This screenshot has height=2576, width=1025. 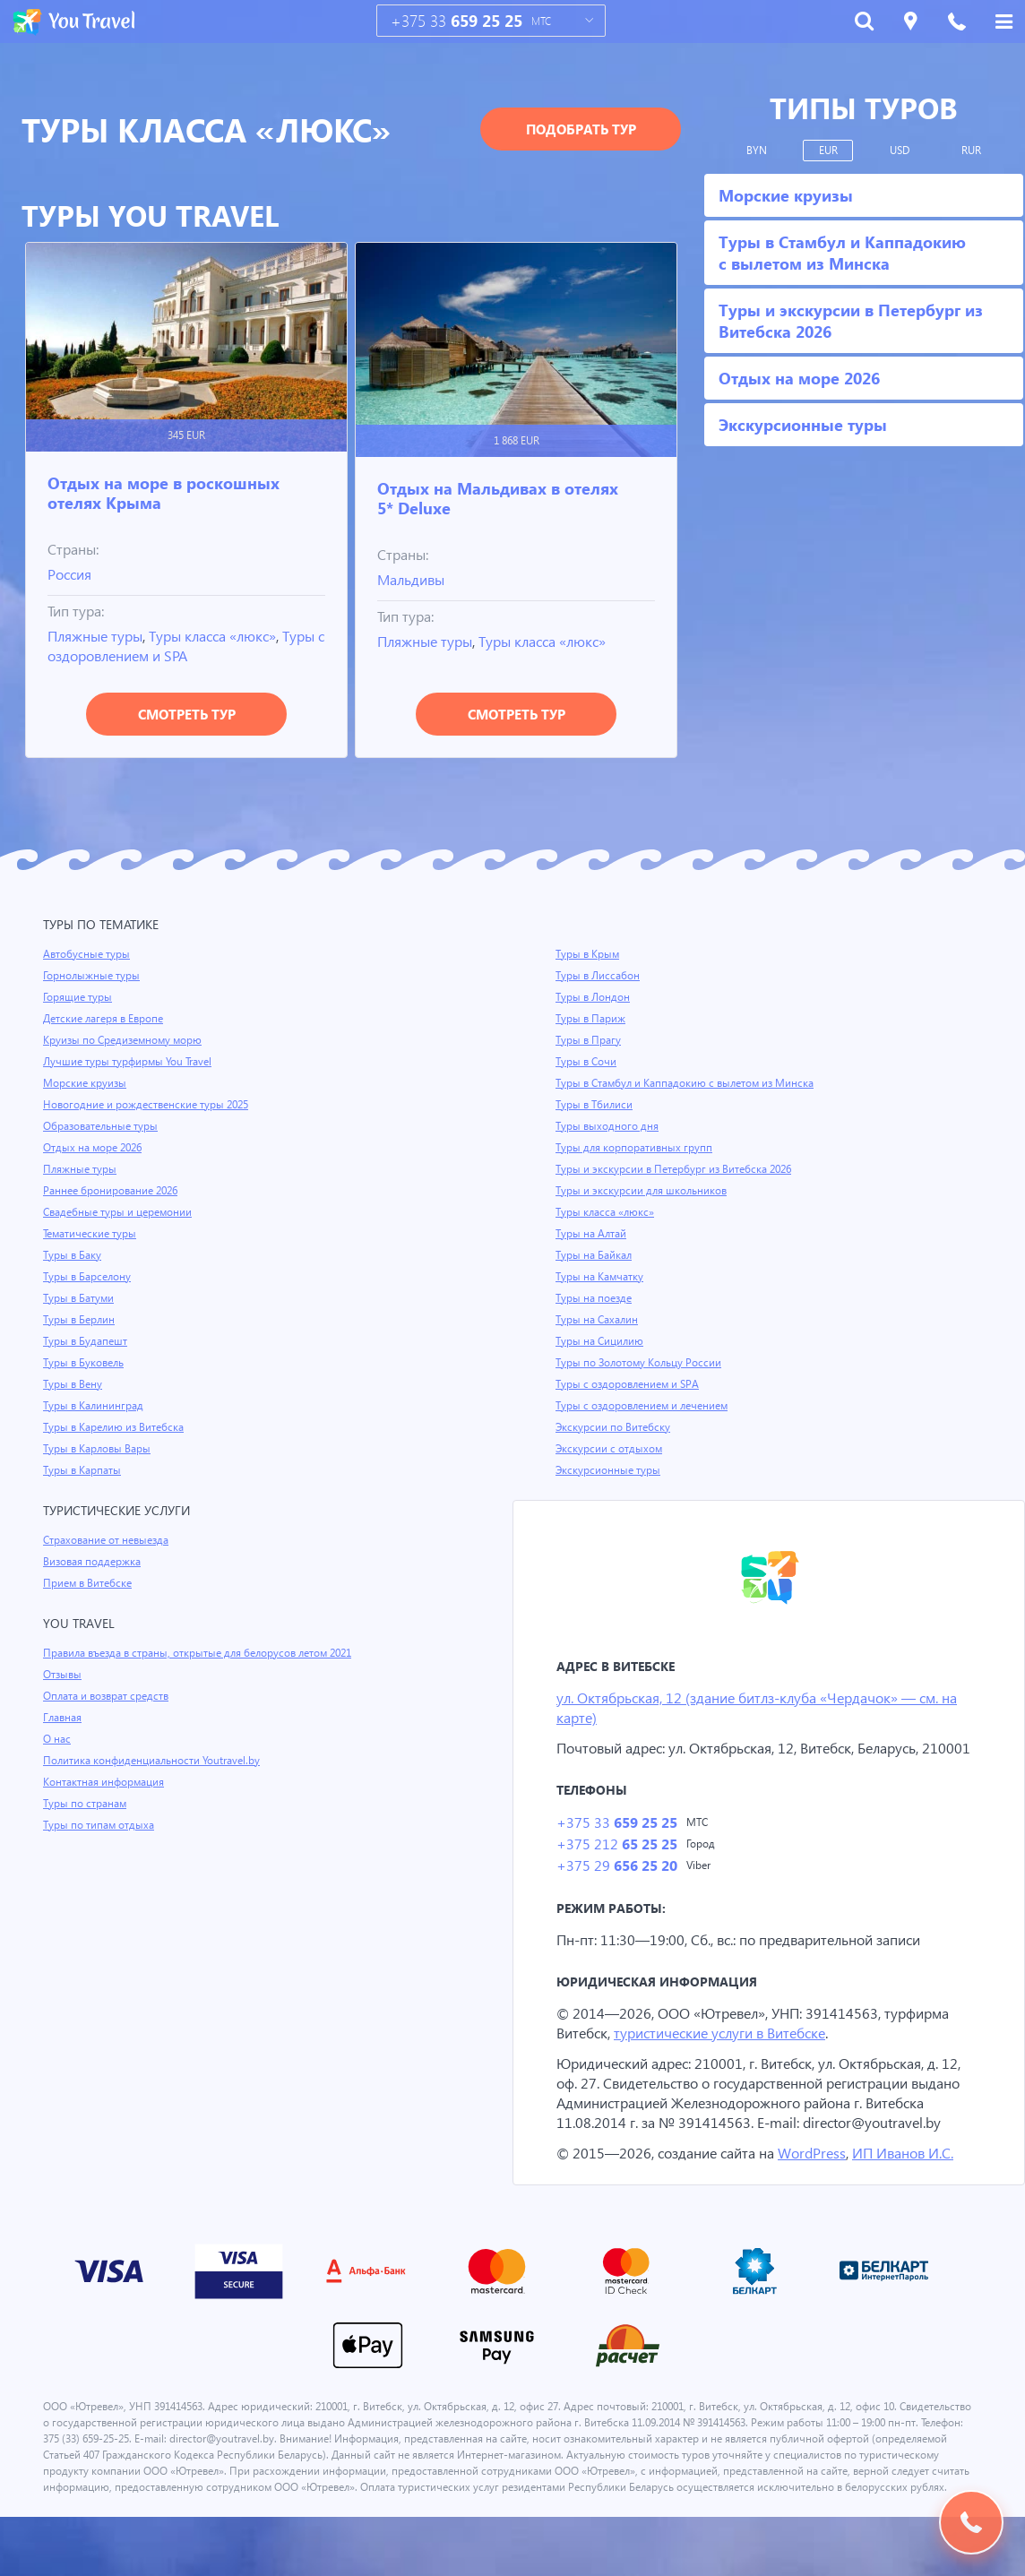 What do you see at coordinates (116, 1427) in the screenshot?
I see `Туры в Карелию из Витебска` at bounding box center [116, 1427].